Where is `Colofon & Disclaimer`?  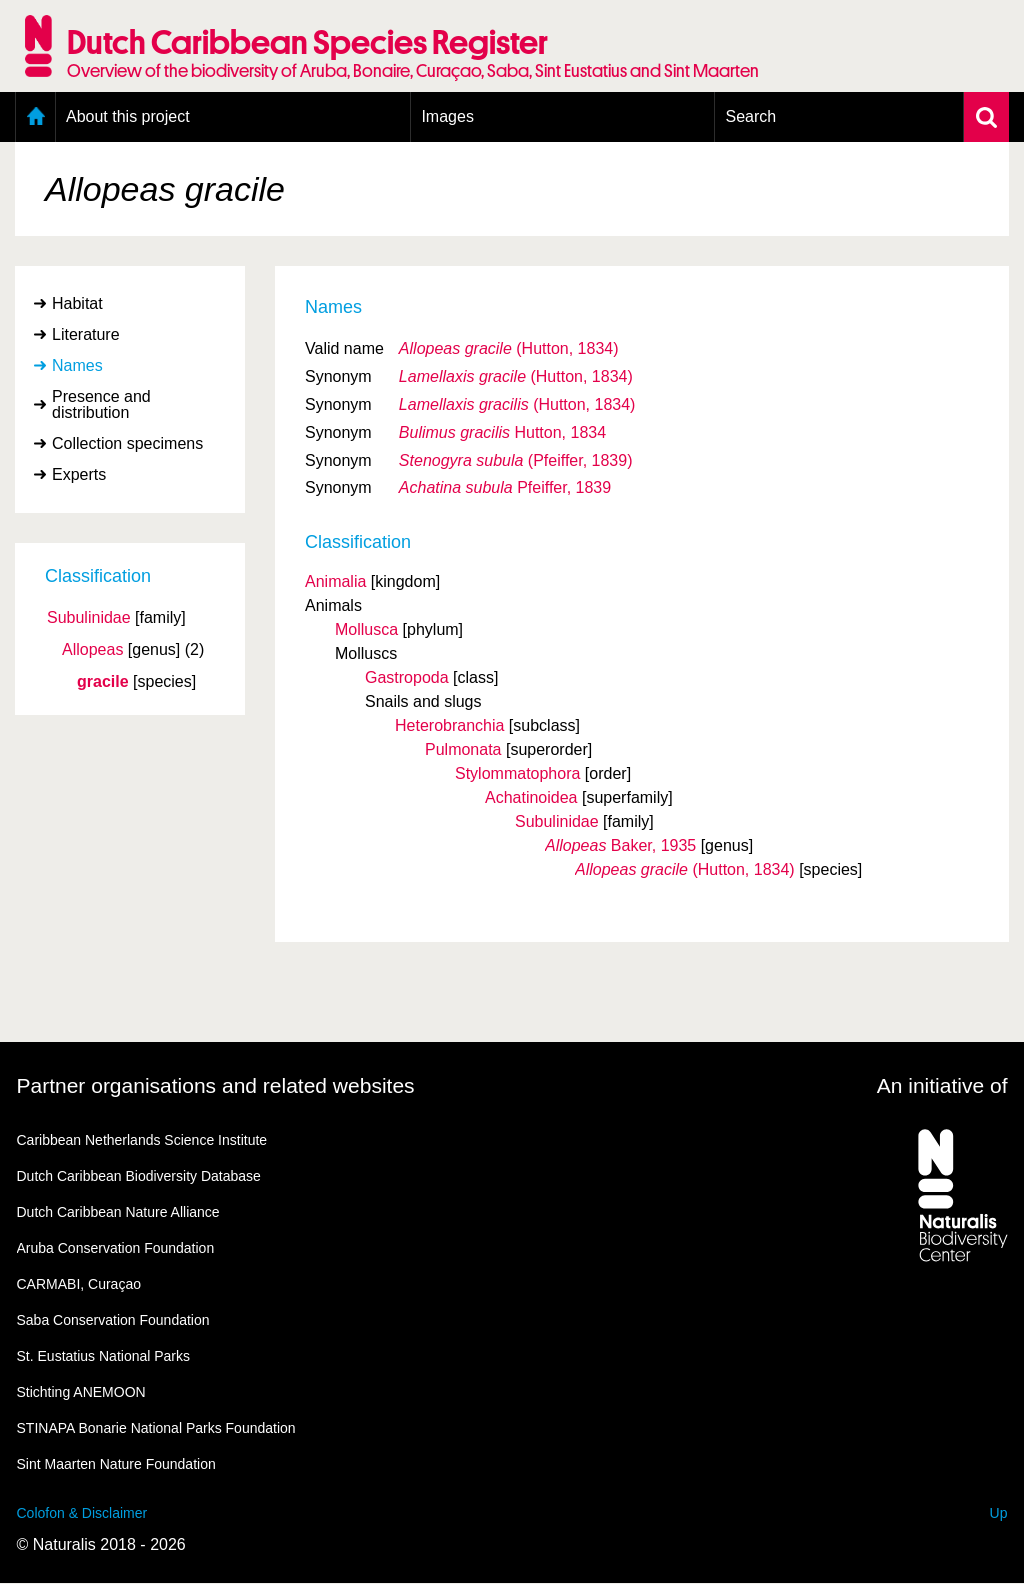 Colofon & Disclaimer is located at coordinates (82, 1513).